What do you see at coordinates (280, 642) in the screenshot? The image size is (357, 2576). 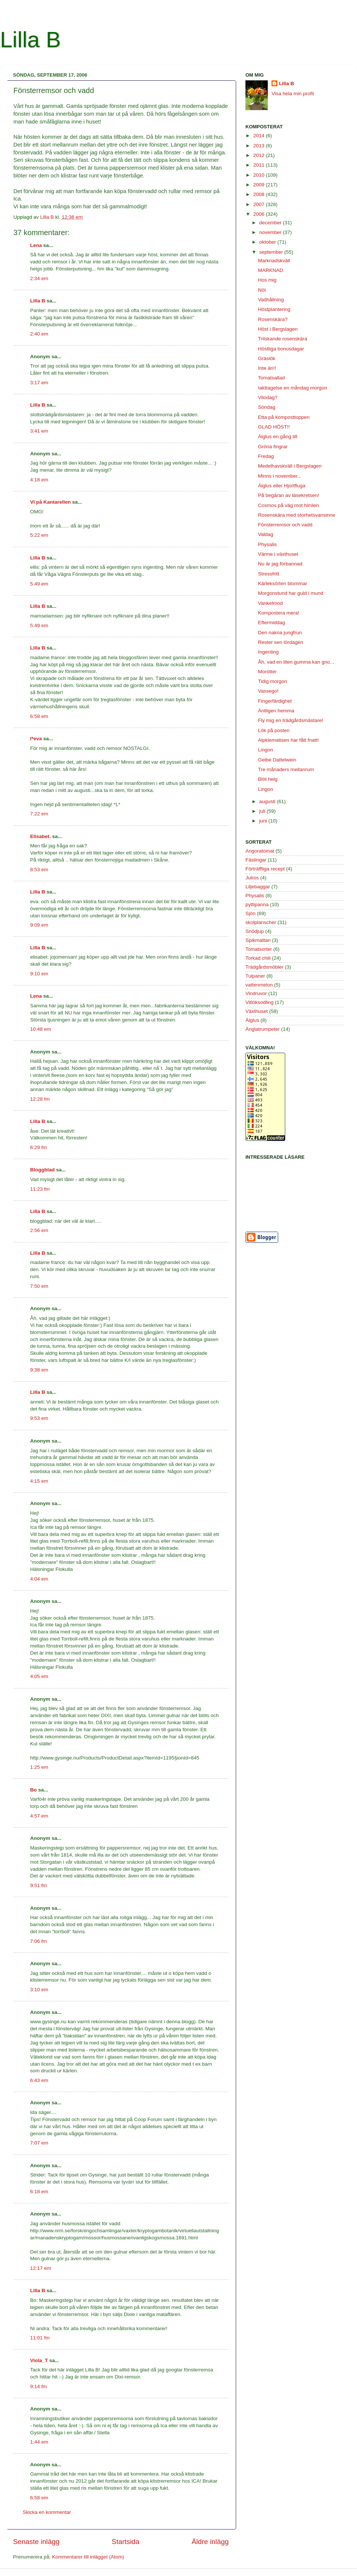 I see `Rester sen lördagen` at bounding box center [280, 642].